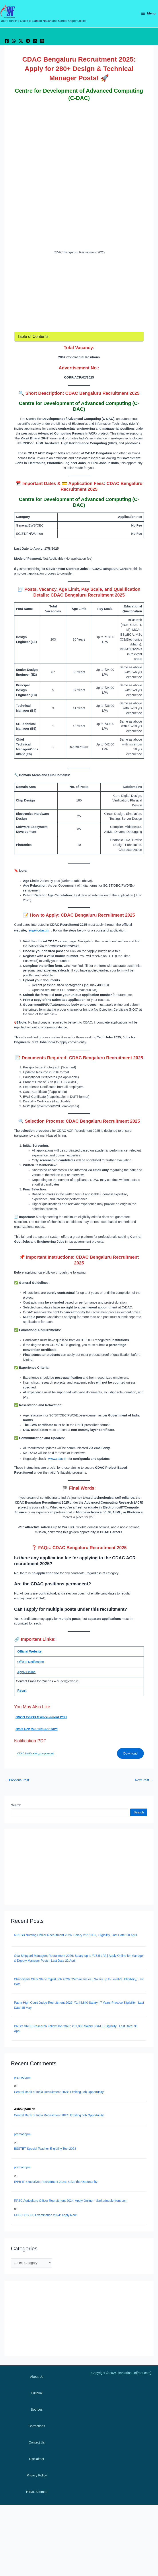 The image size is (158, 2576). Describe the element at coordinates (37, 2409) in the screenshot. I see `Sources` at that location.